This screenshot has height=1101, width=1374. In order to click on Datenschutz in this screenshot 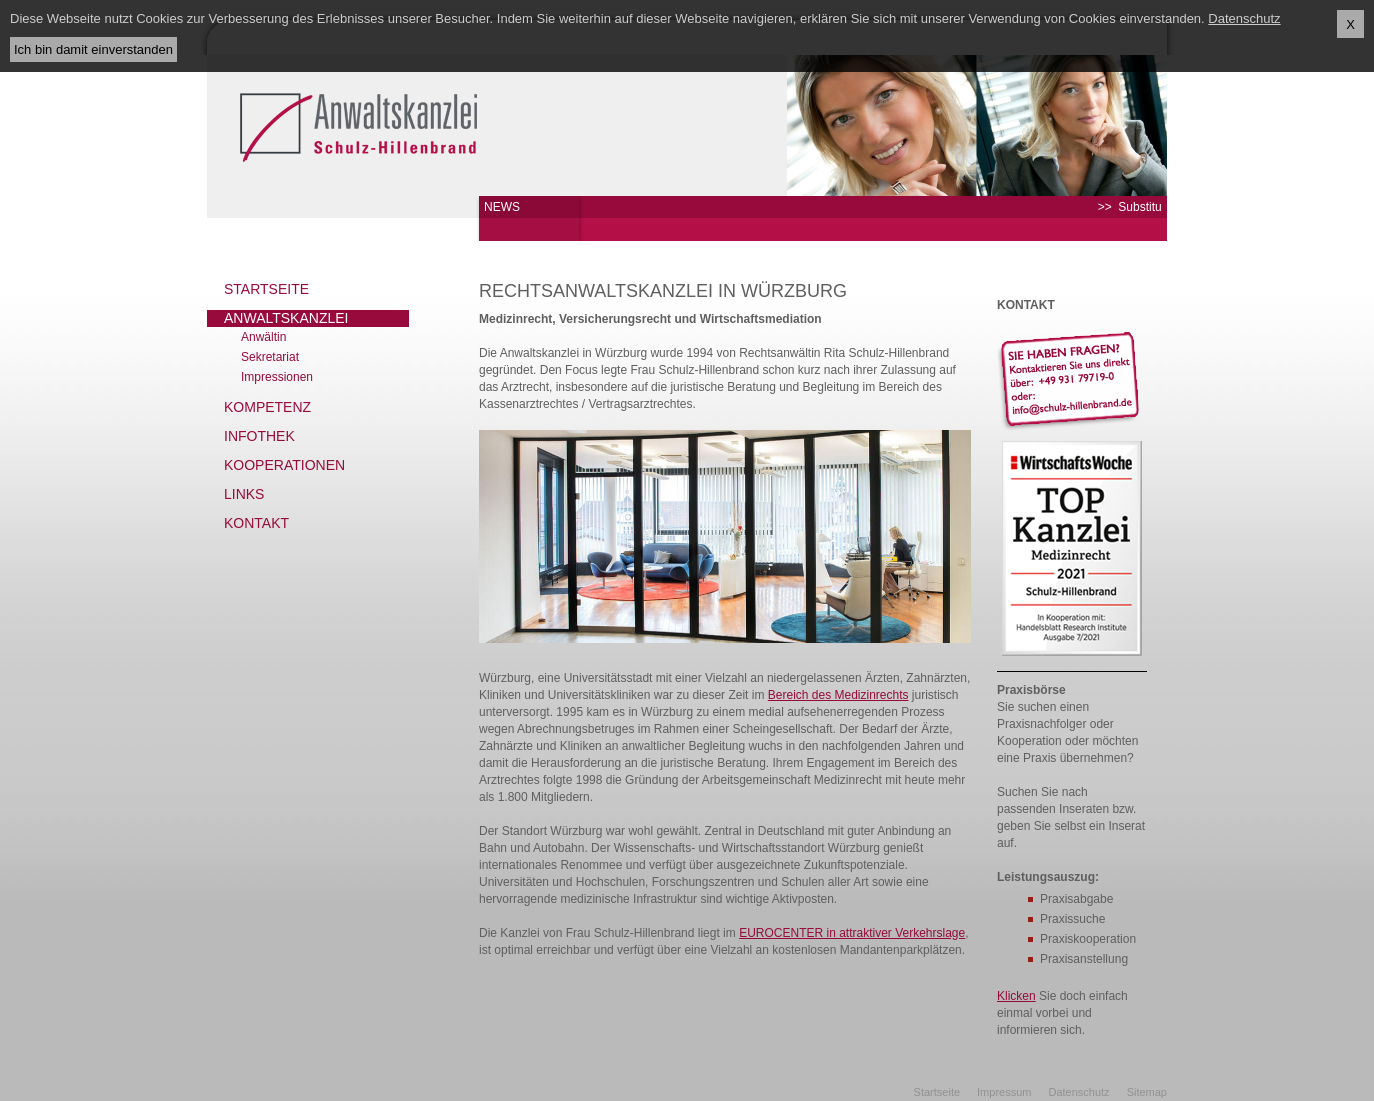, I will do `click(1078, 1092)`.